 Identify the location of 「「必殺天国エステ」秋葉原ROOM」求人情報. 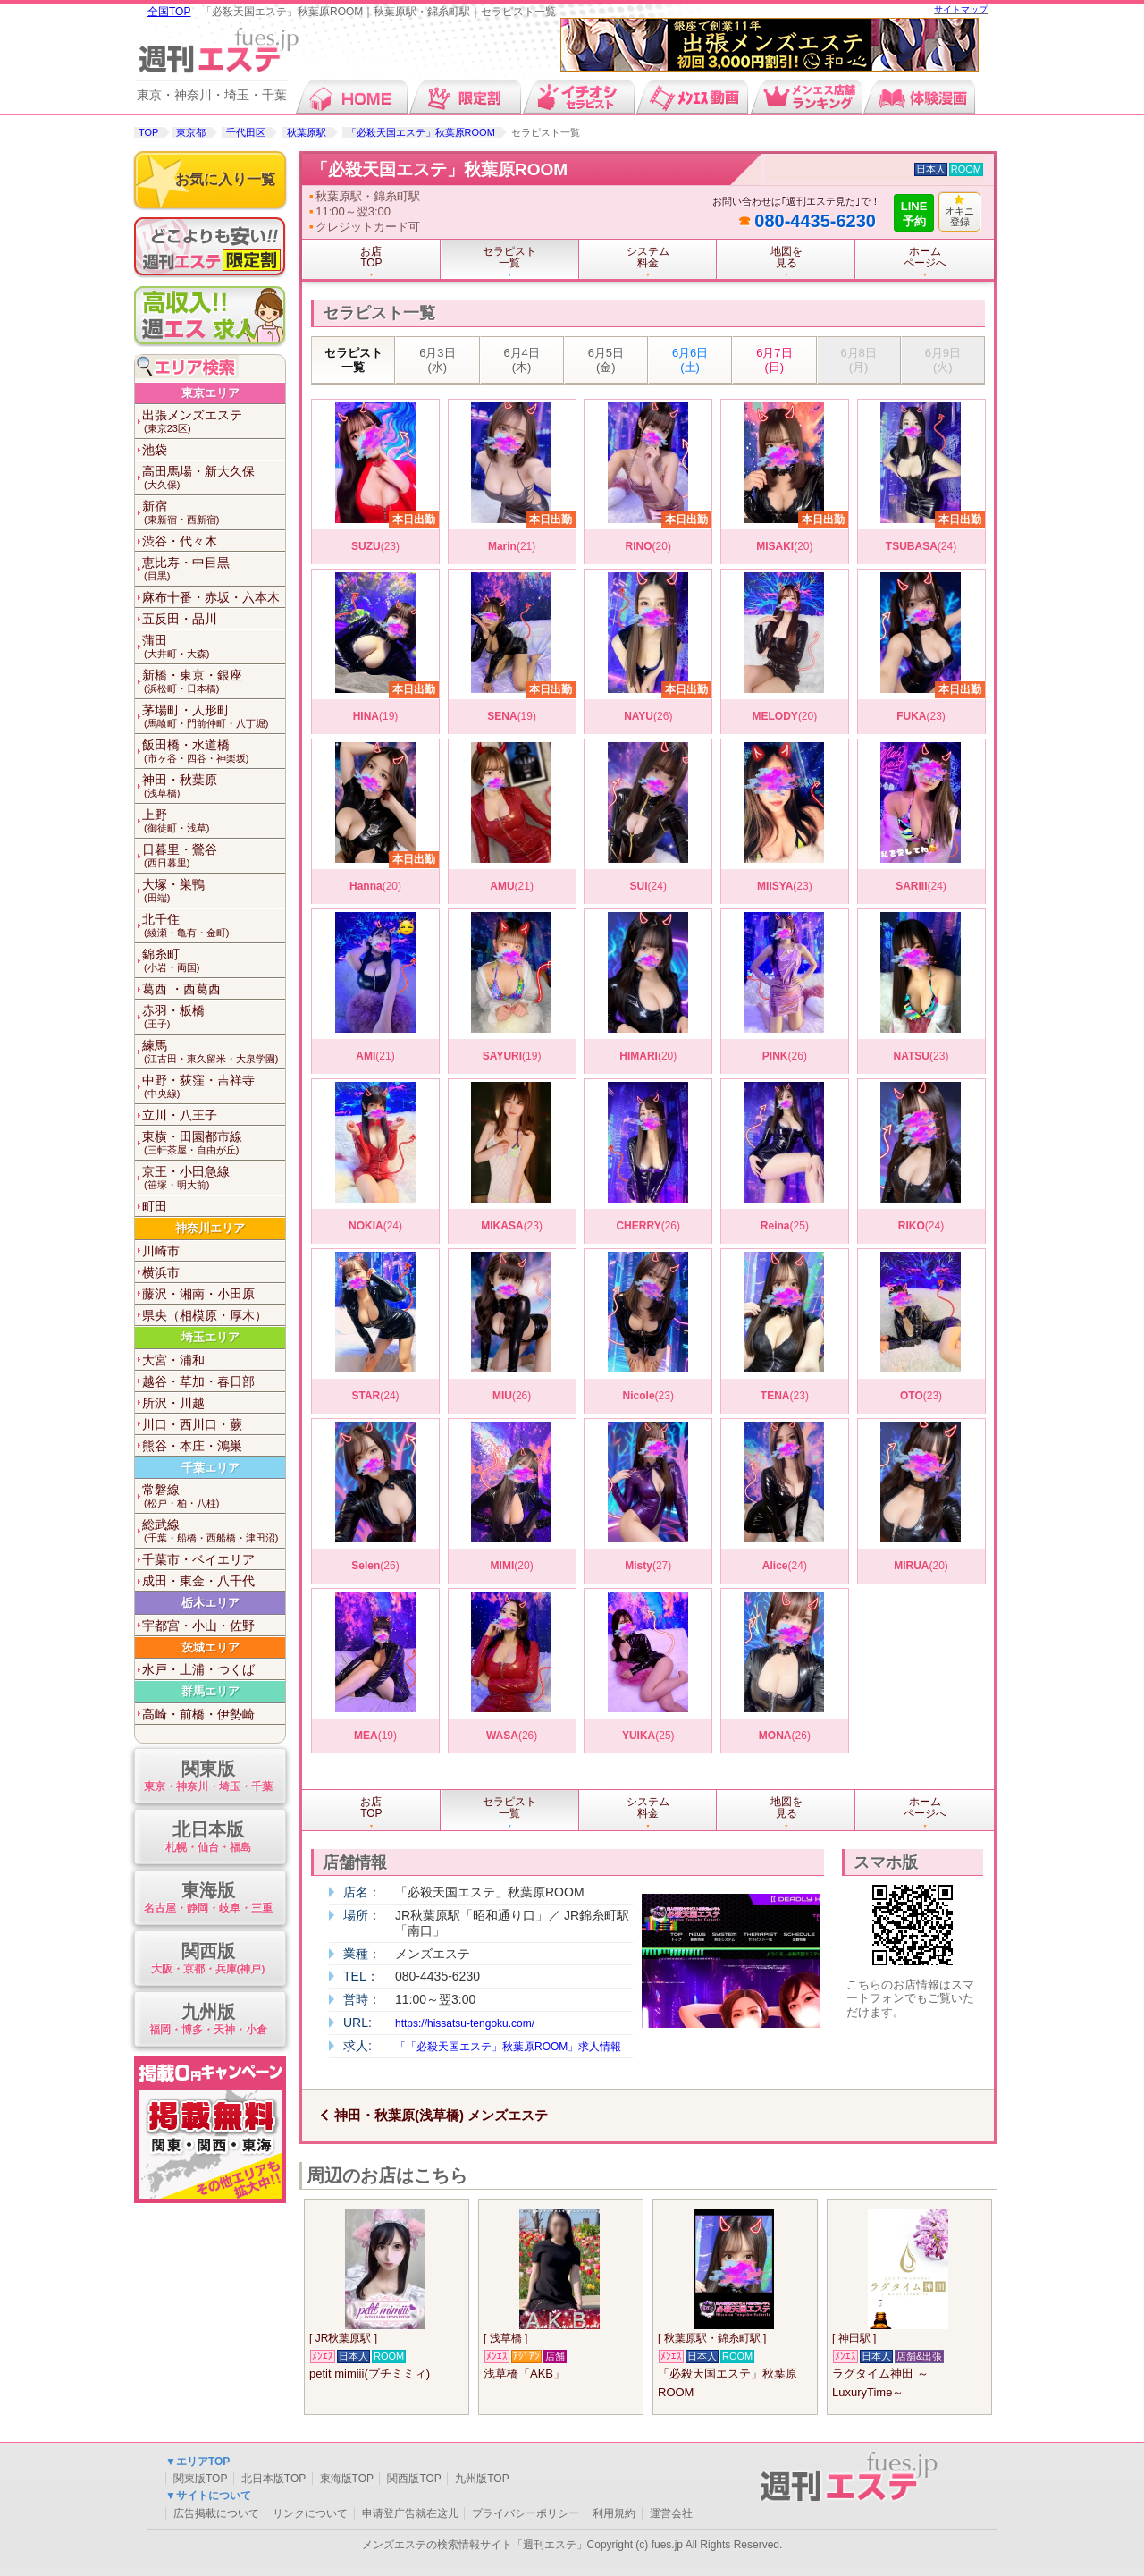
(508, 2046).